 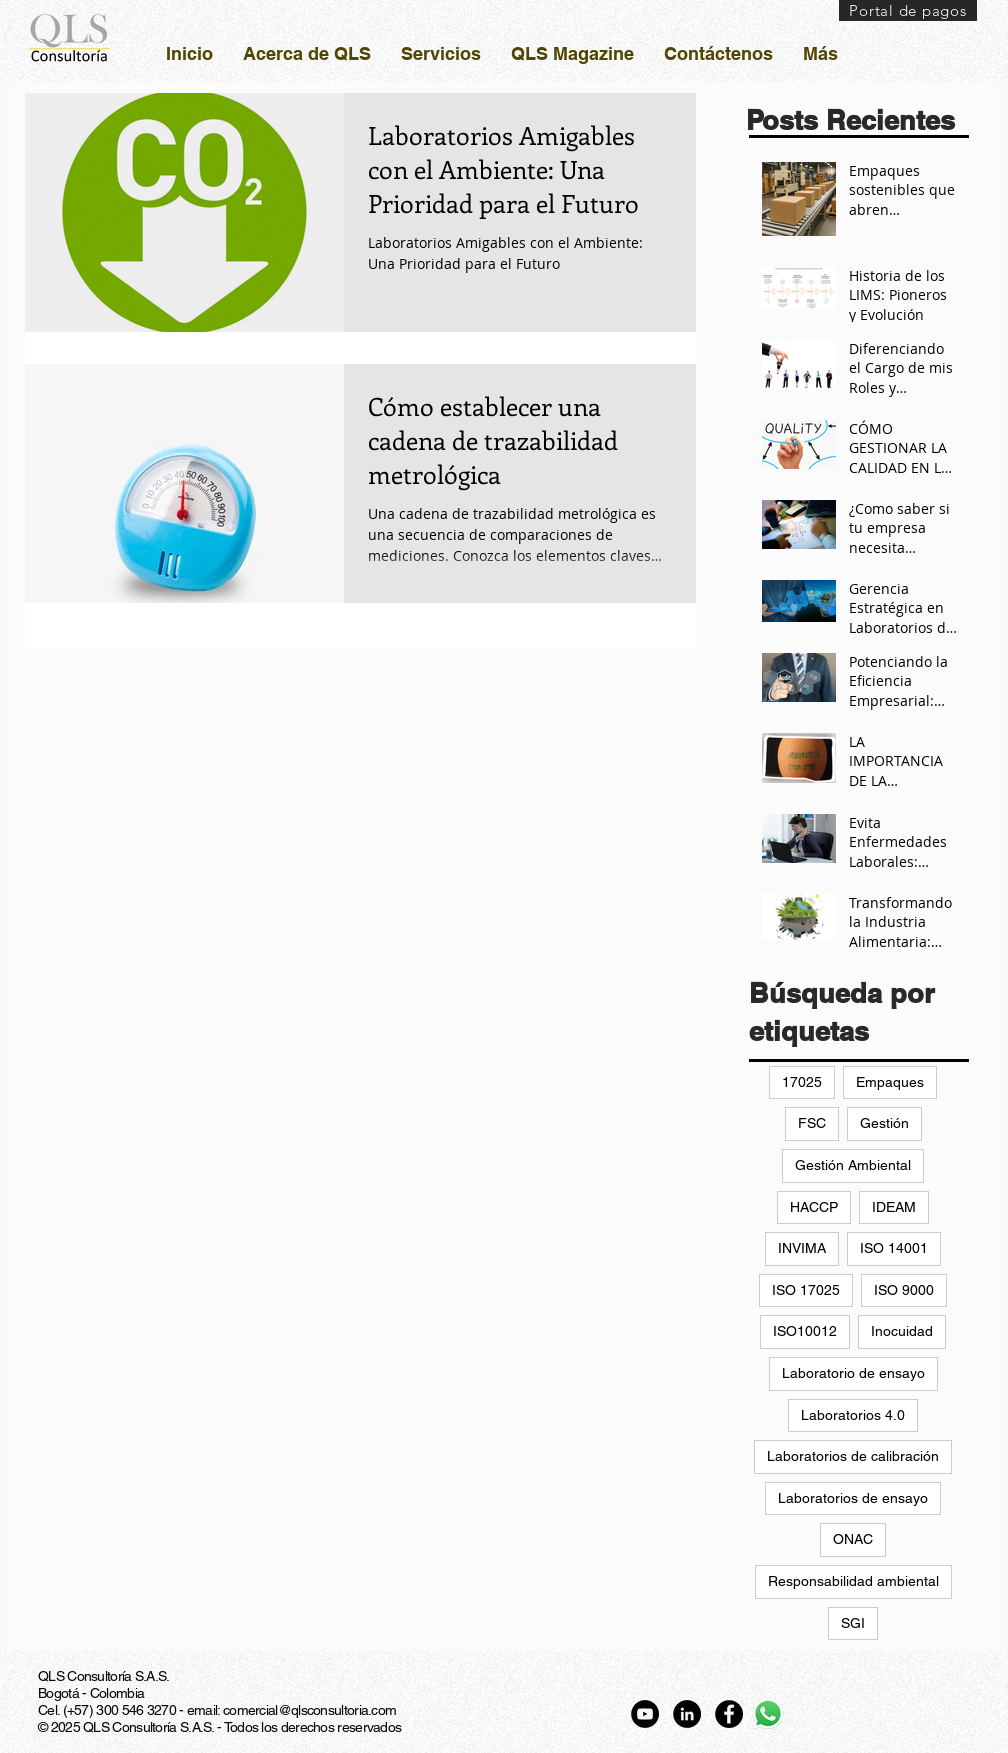 I want to click on Gestión Ambiental, so click(x=853, y=1165).